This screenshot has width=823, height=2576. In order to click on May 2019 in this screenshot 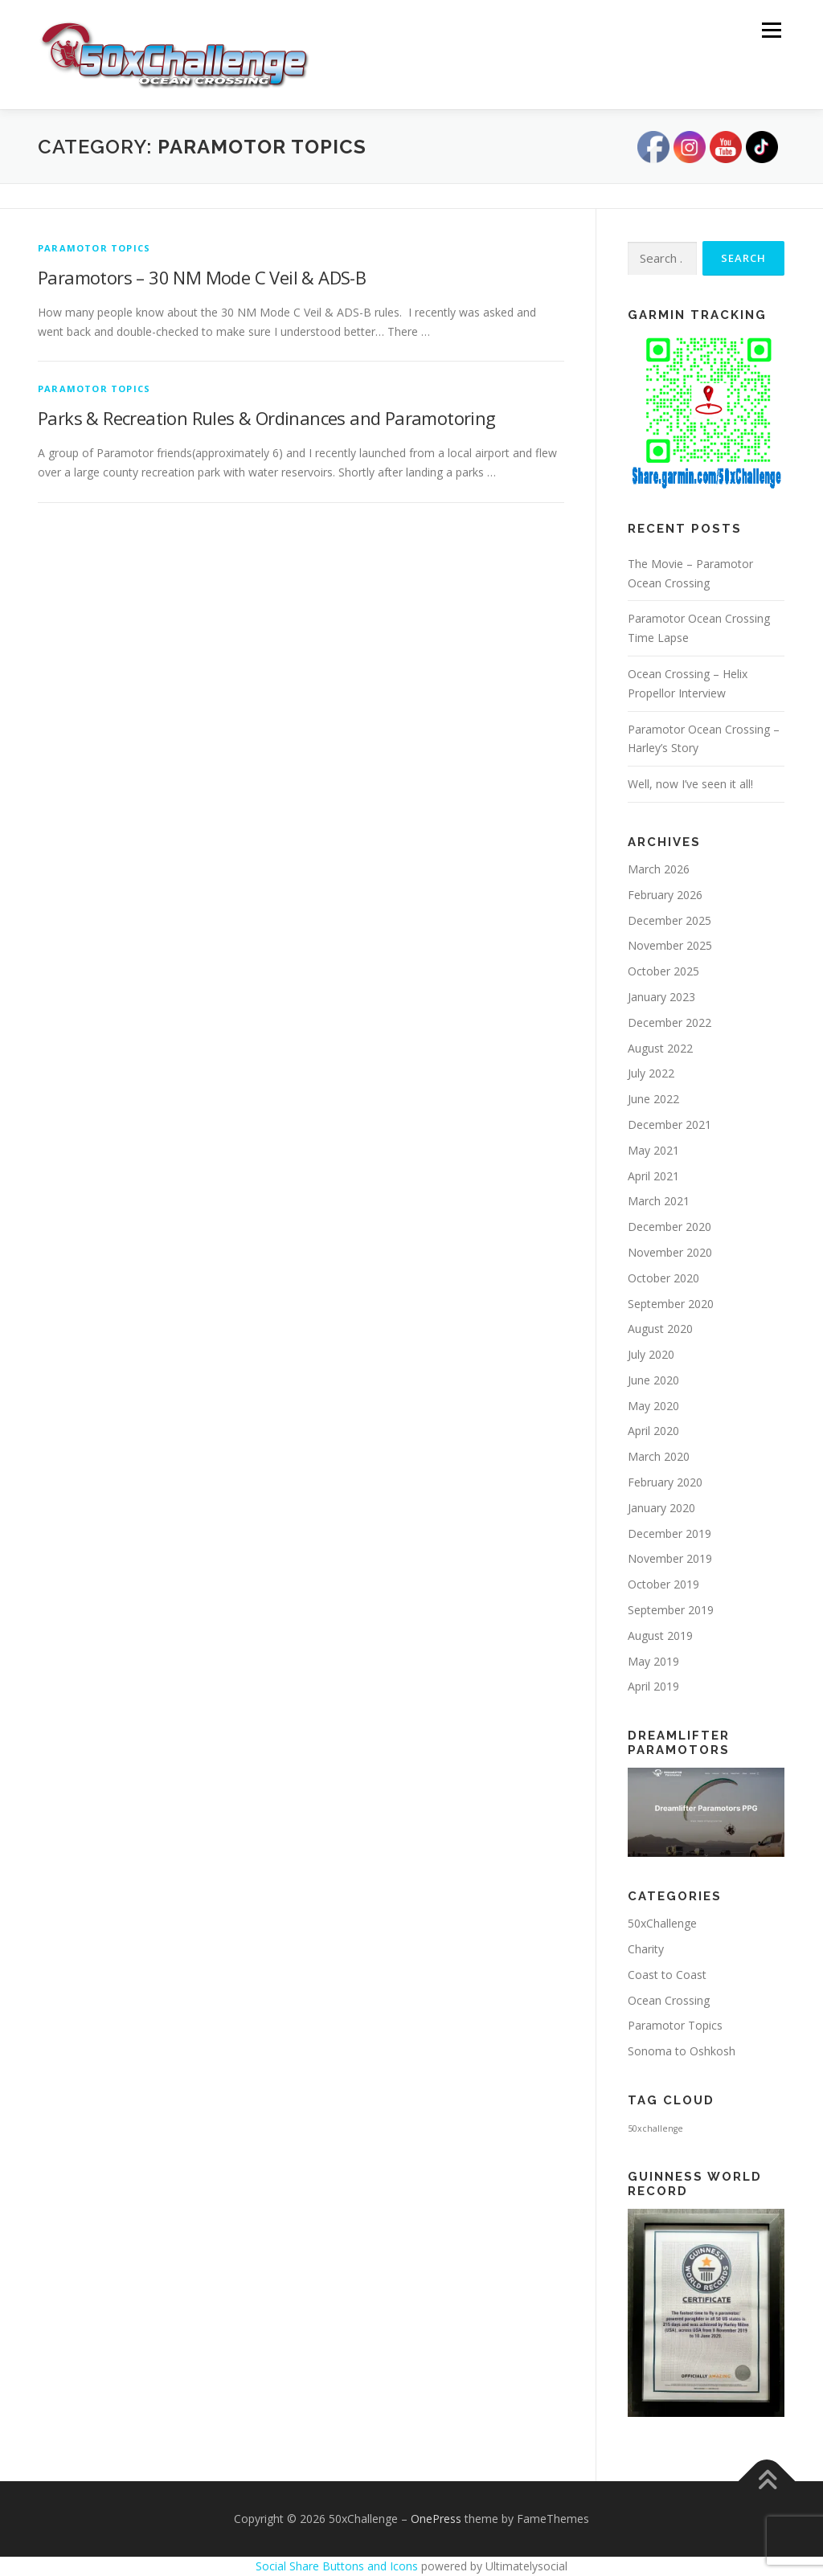, I will do `click(653, 1661)`.